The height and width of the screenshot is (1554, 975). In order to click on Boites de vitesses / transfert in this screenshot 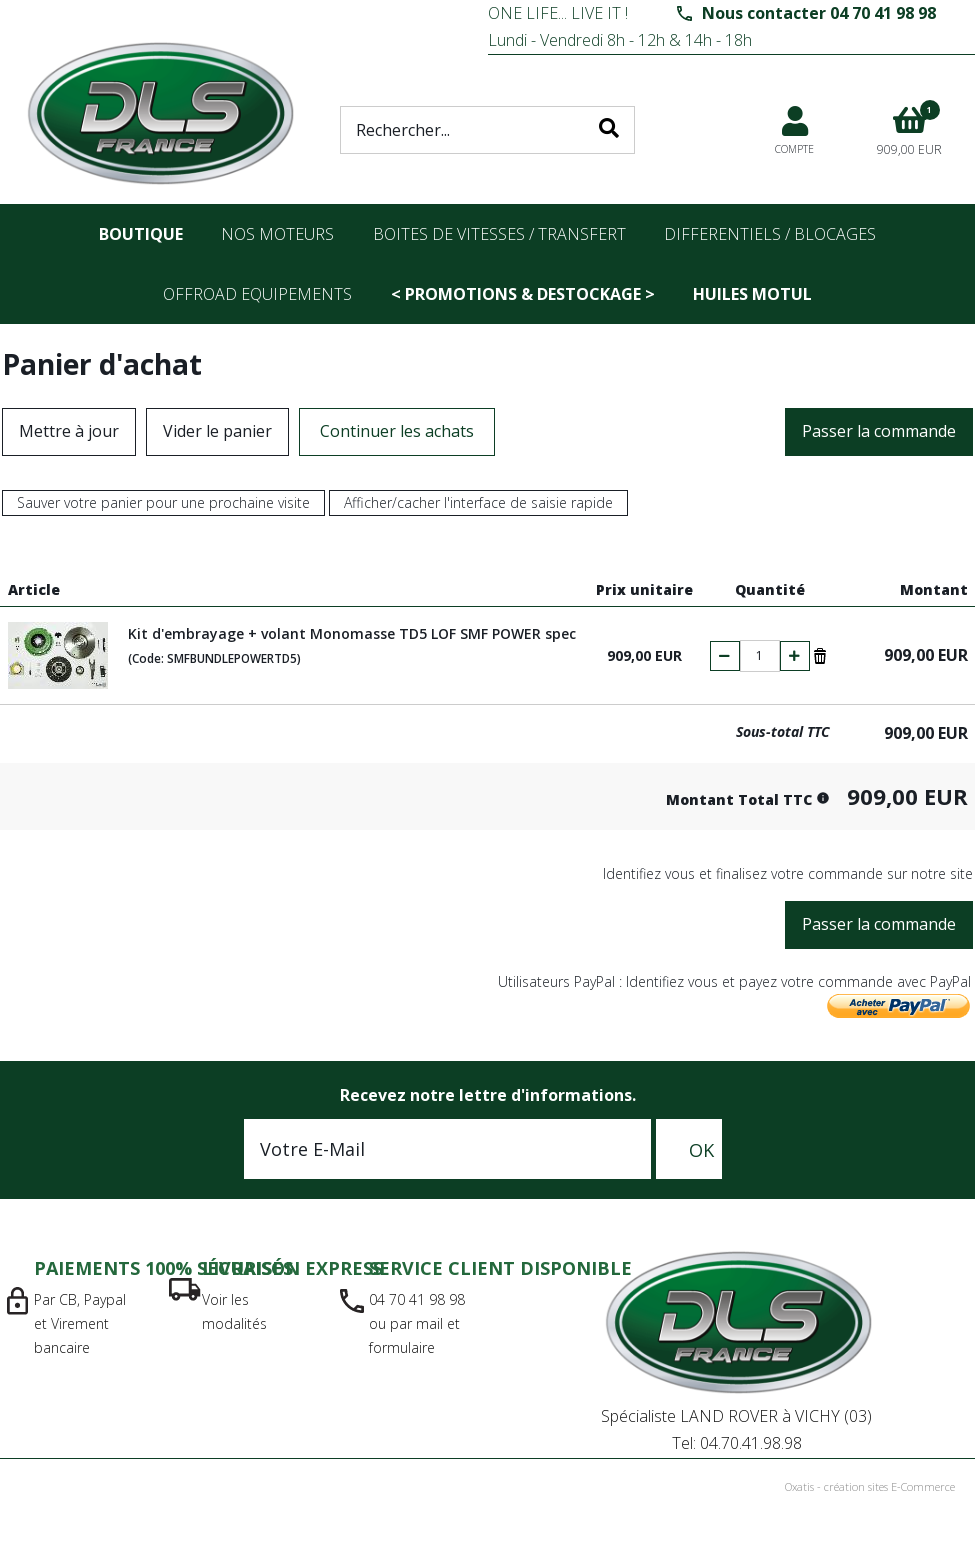, I will do `click(499, 234)`.